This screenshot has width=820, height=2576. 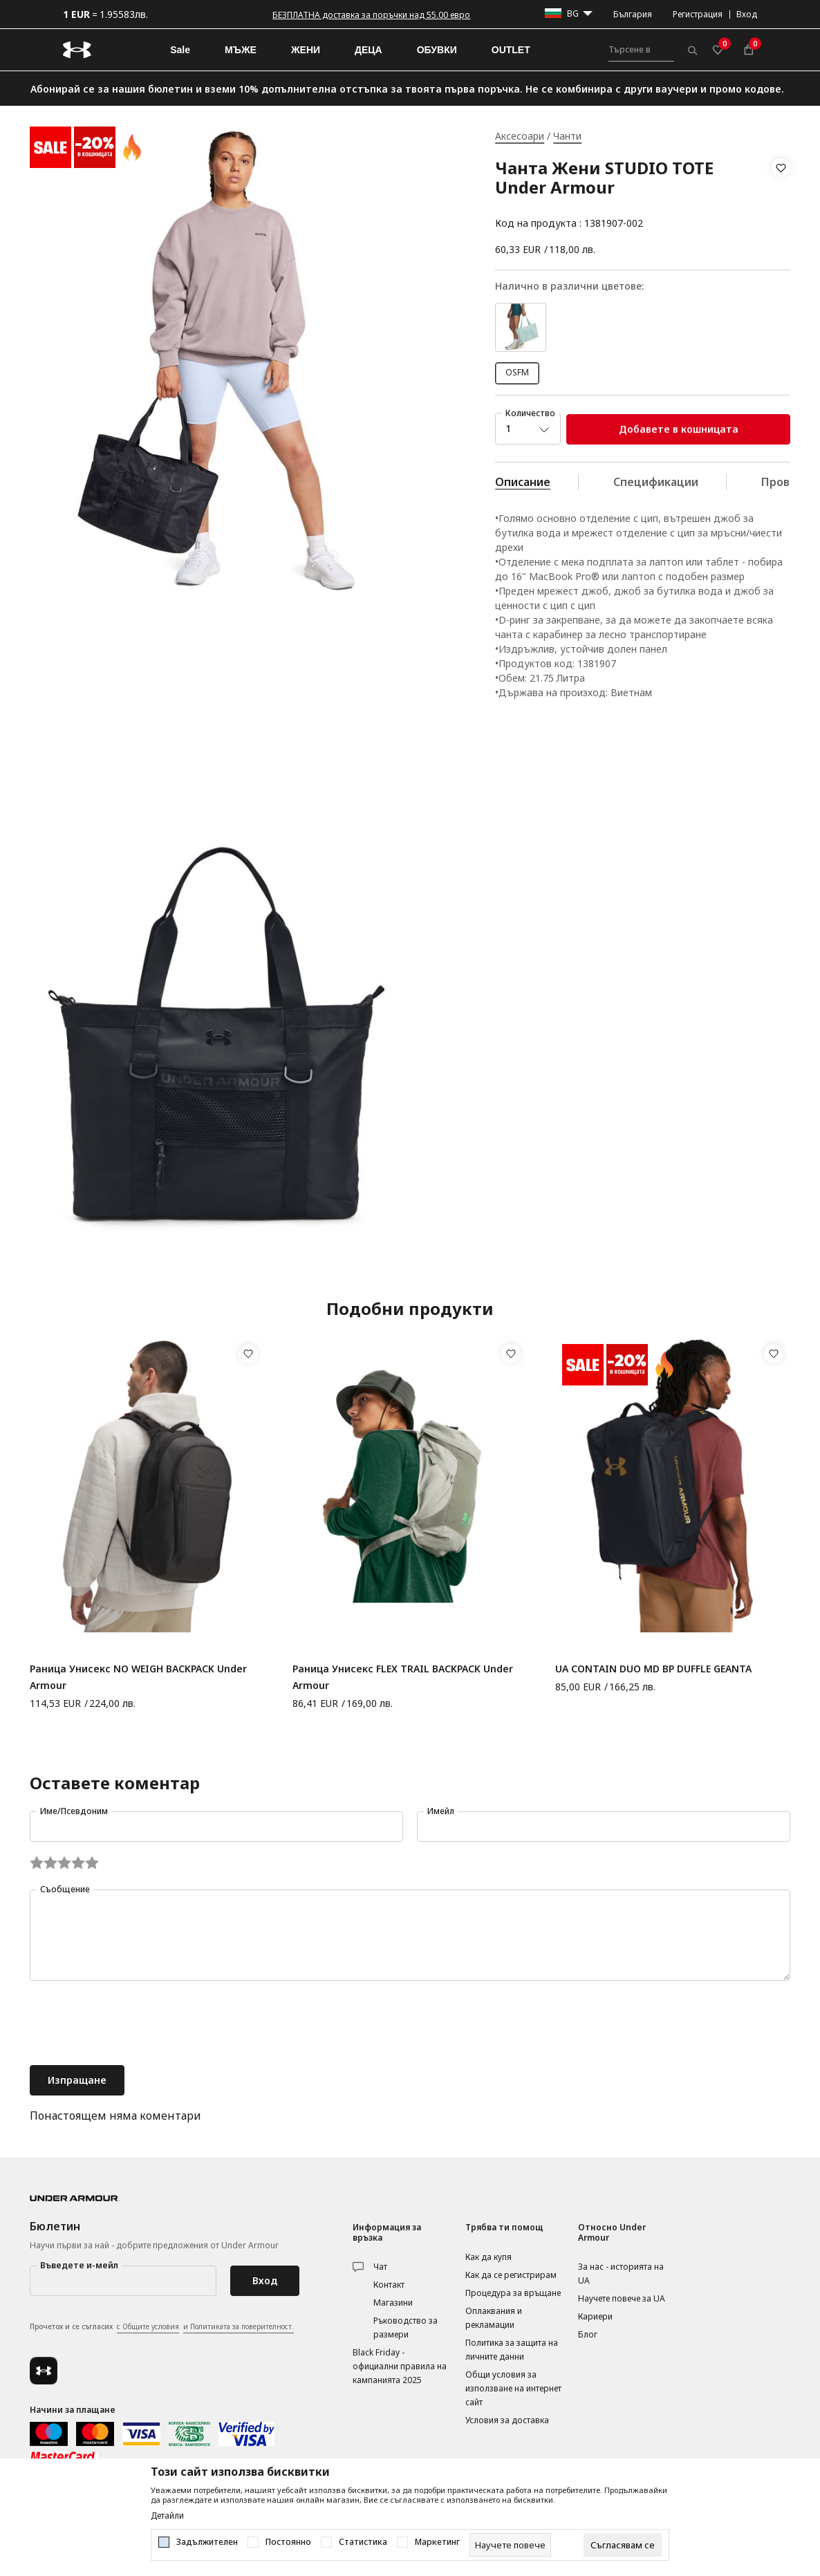 What do you see at coordinates (162, 2327) in the screenshot?
I see `Прочетох и се съгласих` at bounding box center [162, 2327].